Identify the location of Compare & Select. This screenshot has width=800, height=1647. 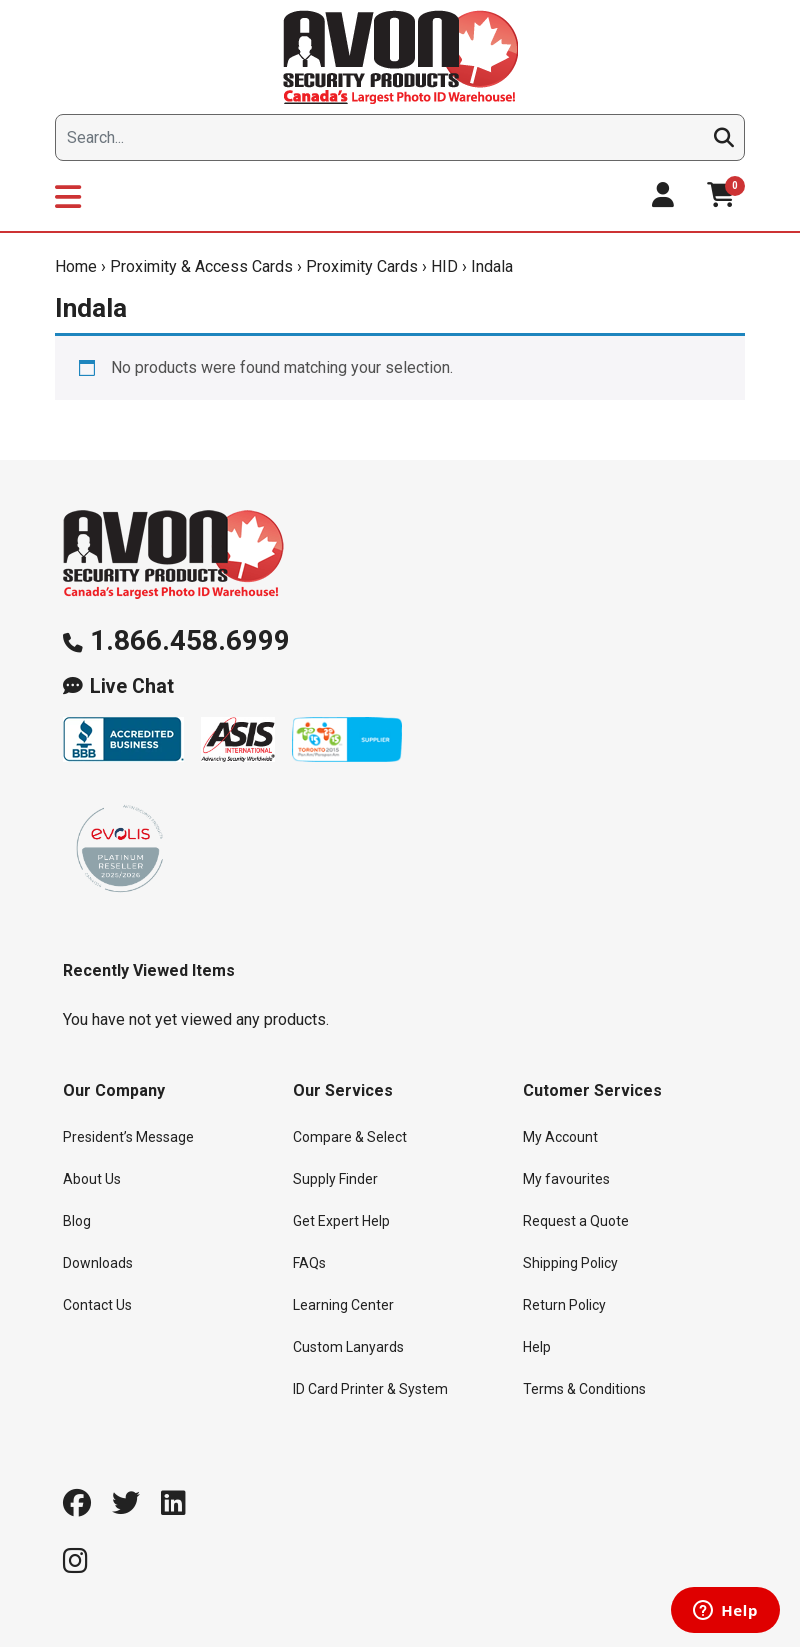
(350, 1137).